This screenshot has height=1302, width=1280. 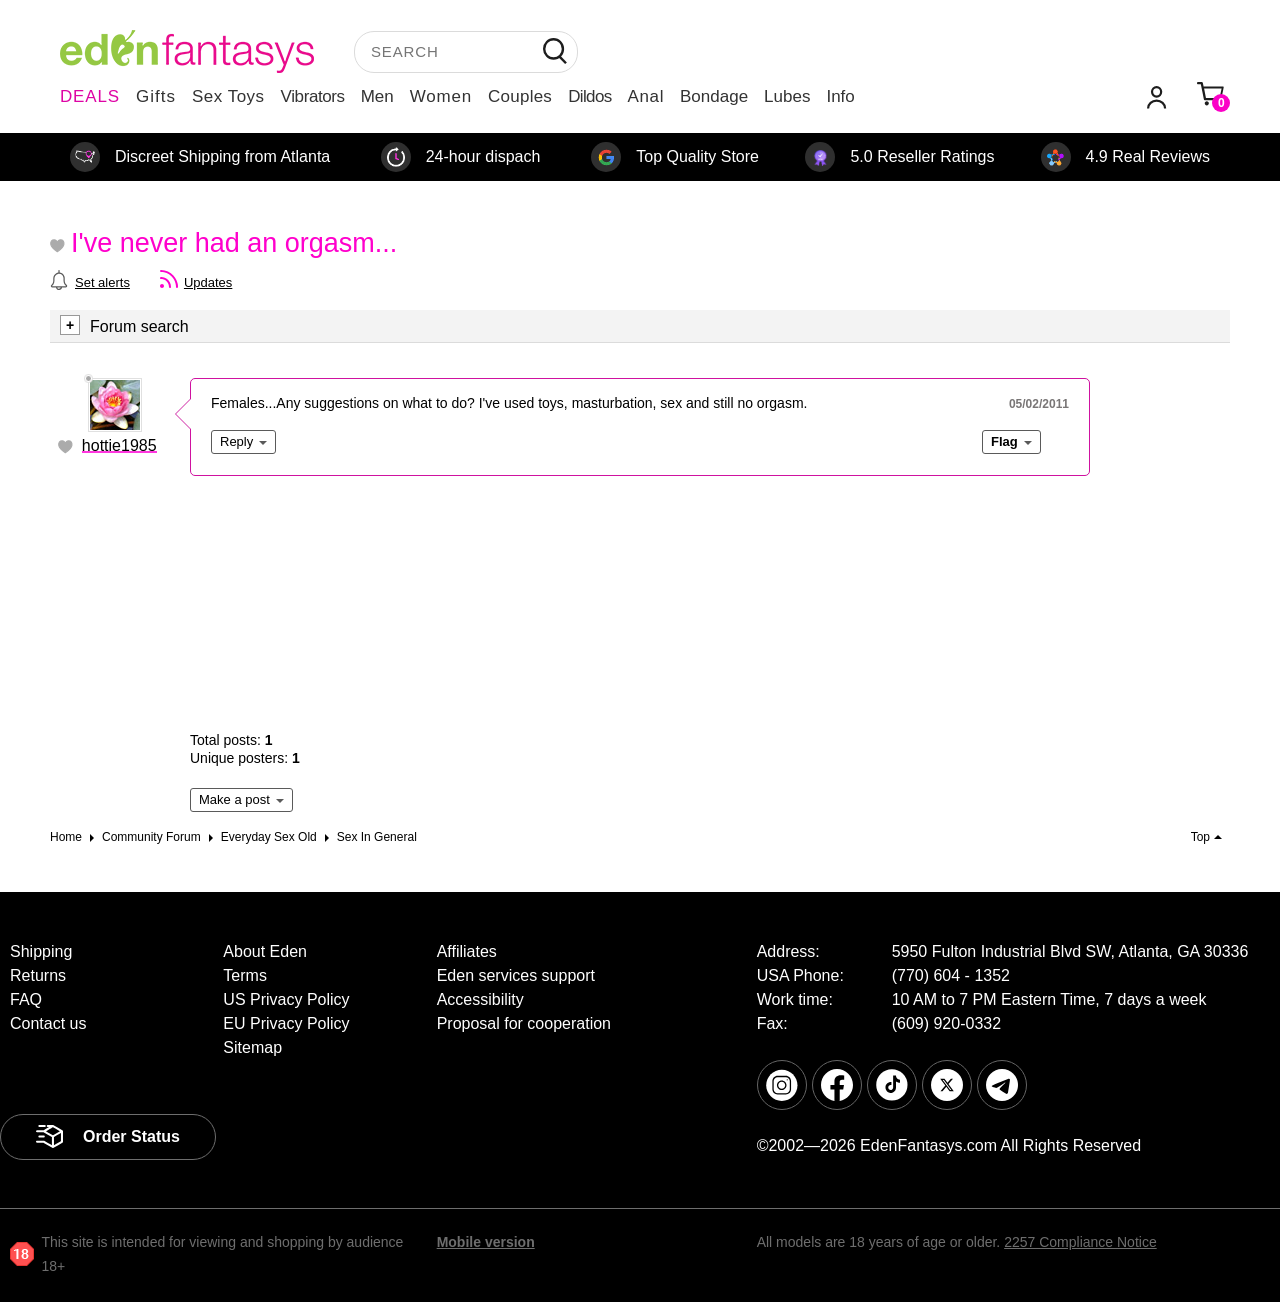 What do you see at coordinates (228, 96) in the screenshot?
I see `Sex Toys` at bounding box center [228, 96].